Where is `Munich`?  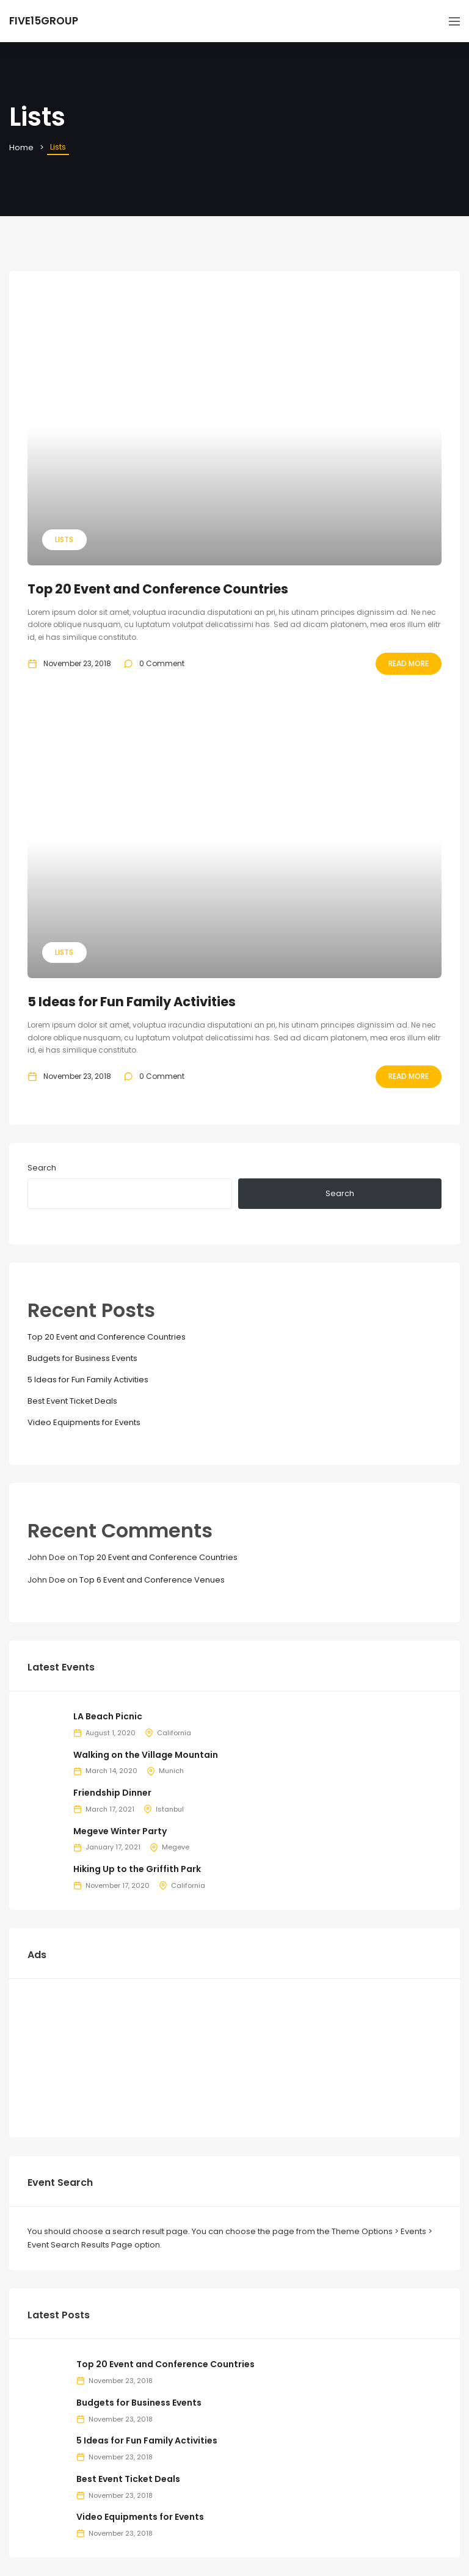 Munich is located at coordinates (171, 1771).